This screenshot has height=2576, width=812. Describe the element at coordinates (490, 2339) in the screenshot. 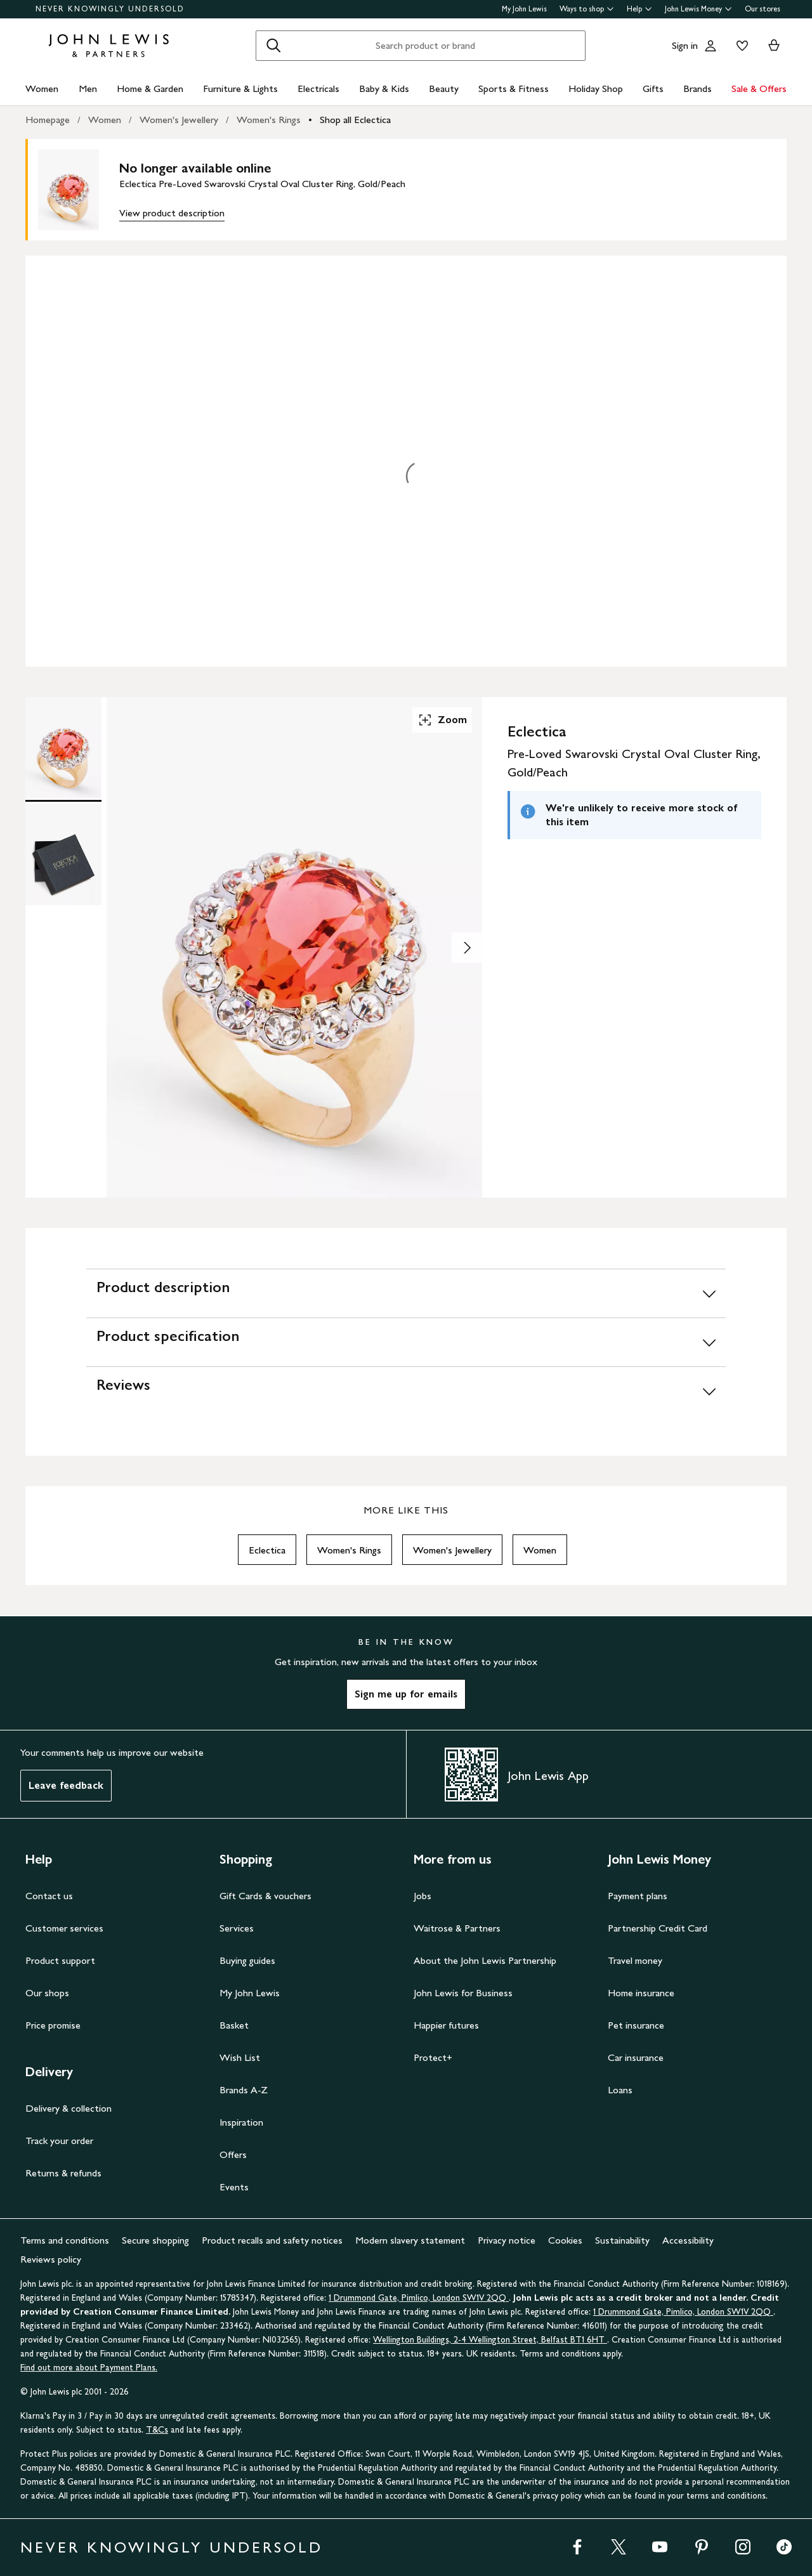

I see `Wellington Buildings, 2-4 Wellington Street, Belfast BT1 6HT` at that location.